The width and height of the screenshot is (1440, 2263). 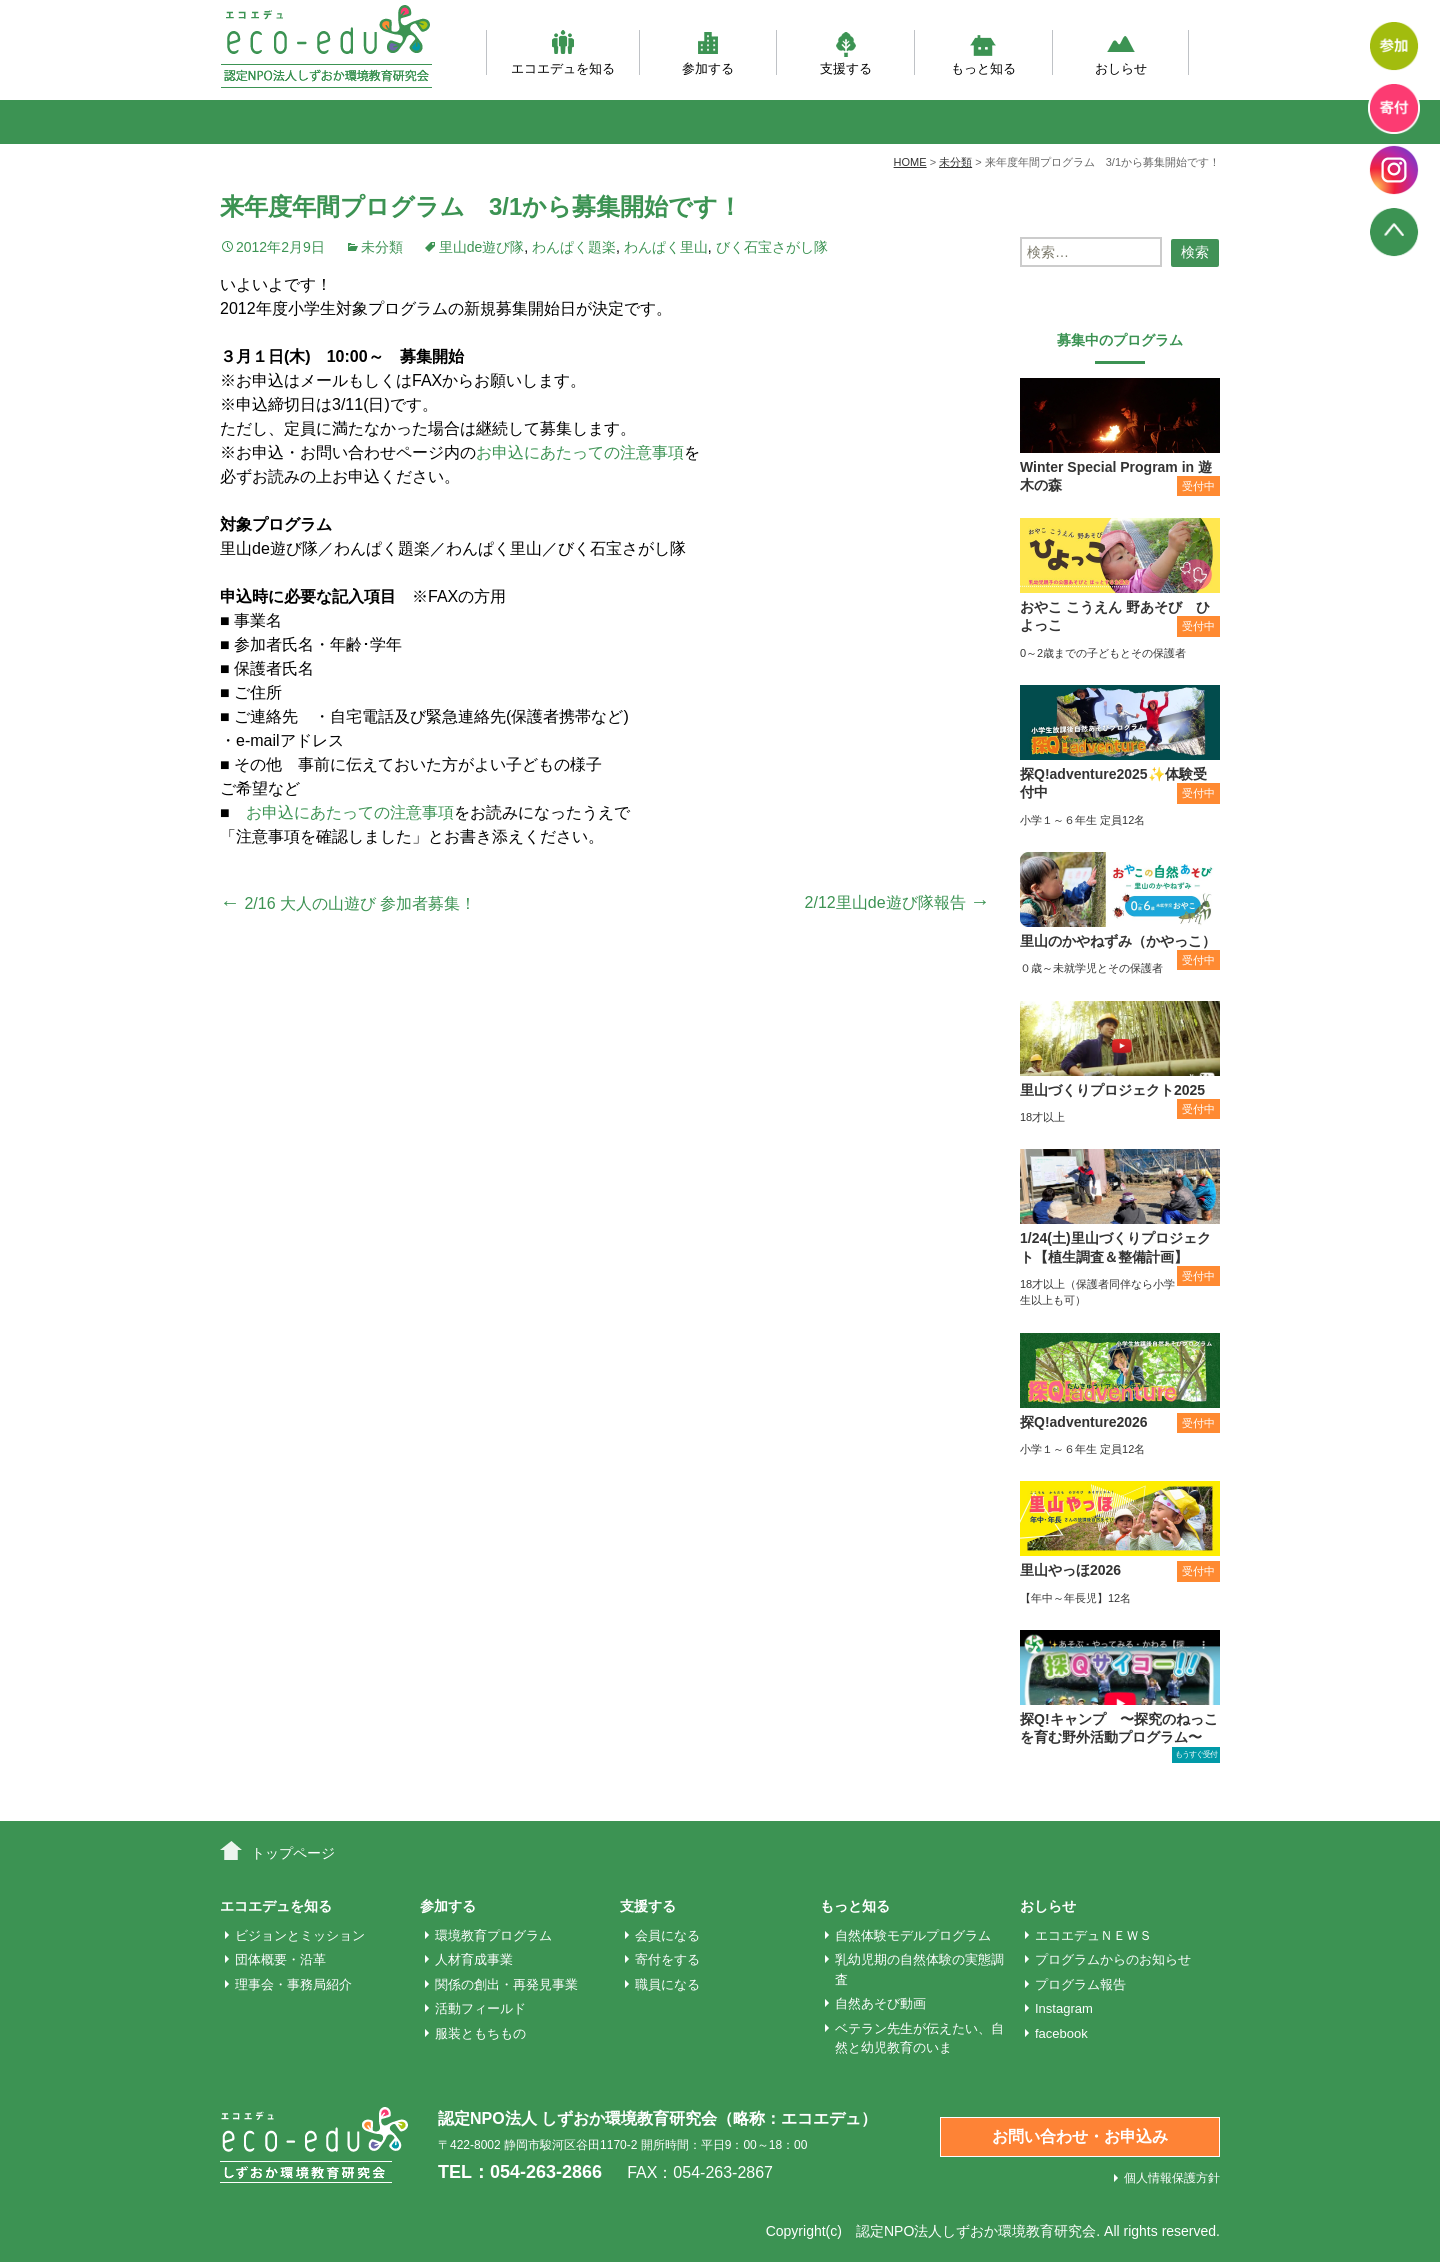 What do you see at coordinates (880, 2003) in the screenshot?
I see `自然あそび動画` at bounding box center [880, 2003].